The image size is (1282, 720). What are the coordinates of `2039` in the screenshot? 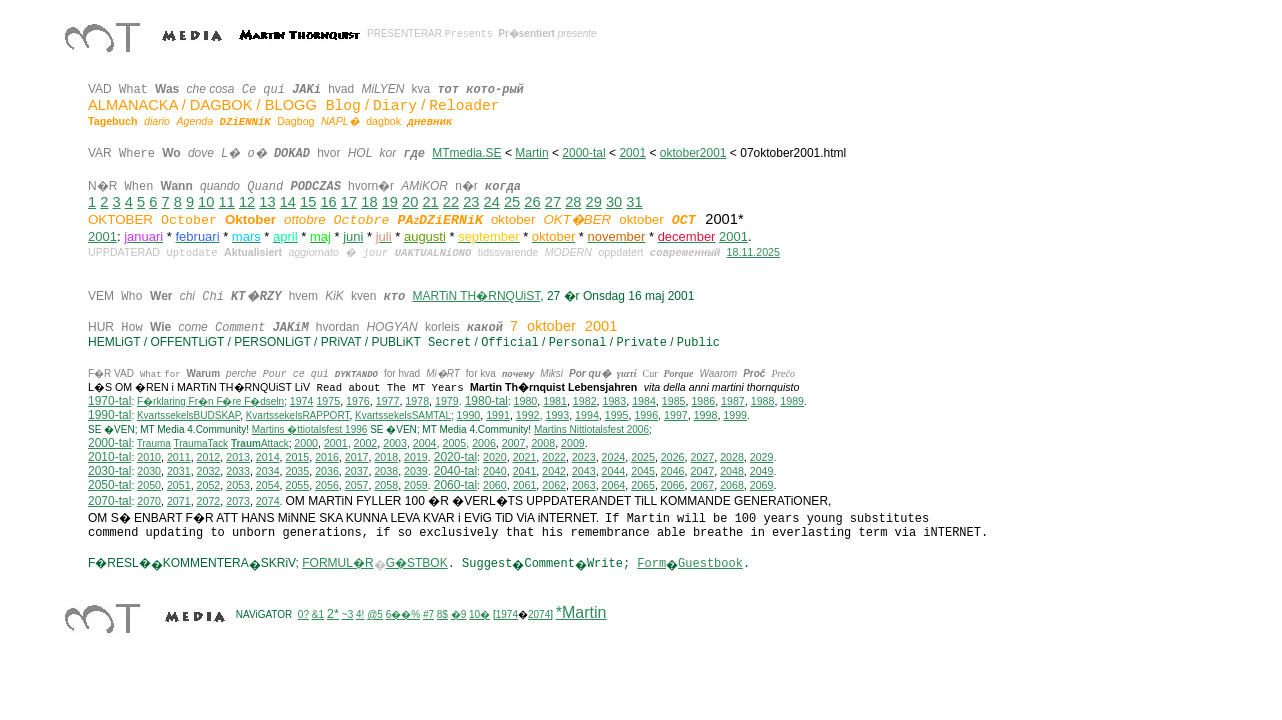 It's located at (416, 476).